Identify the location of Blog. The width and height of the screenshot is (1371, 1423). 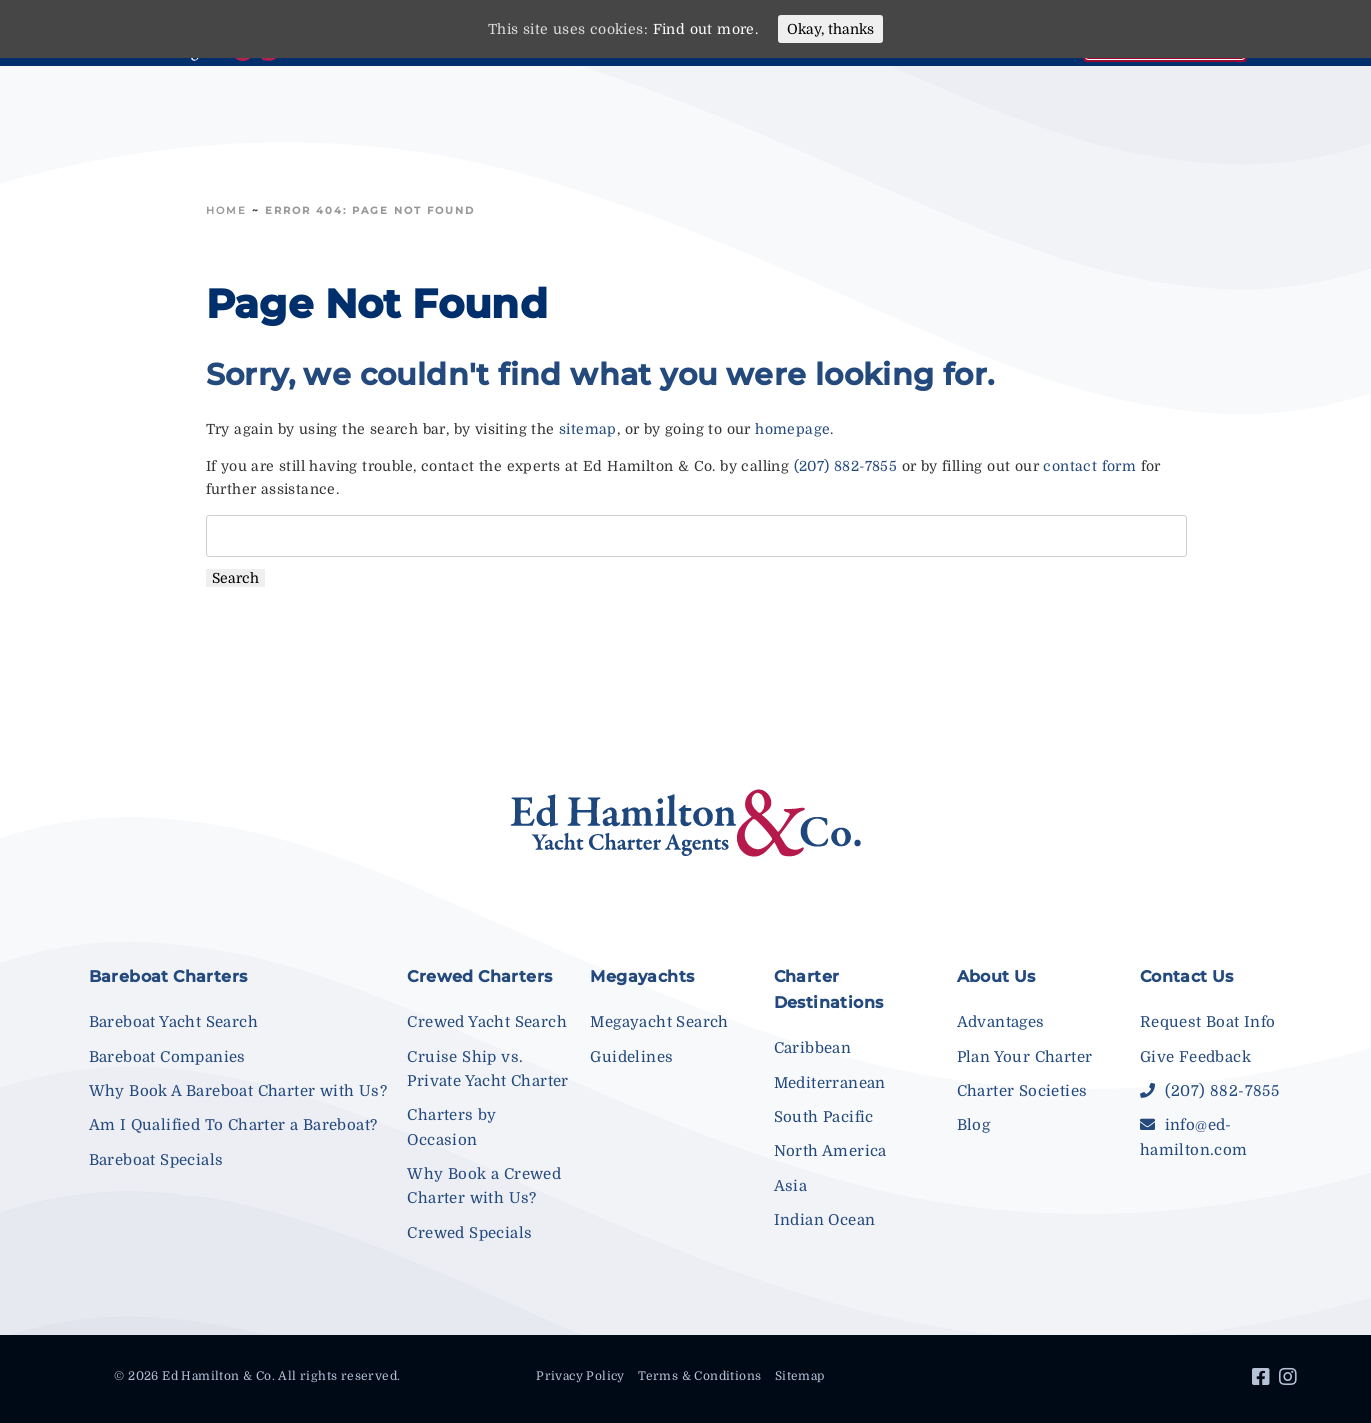
(974, 1125).